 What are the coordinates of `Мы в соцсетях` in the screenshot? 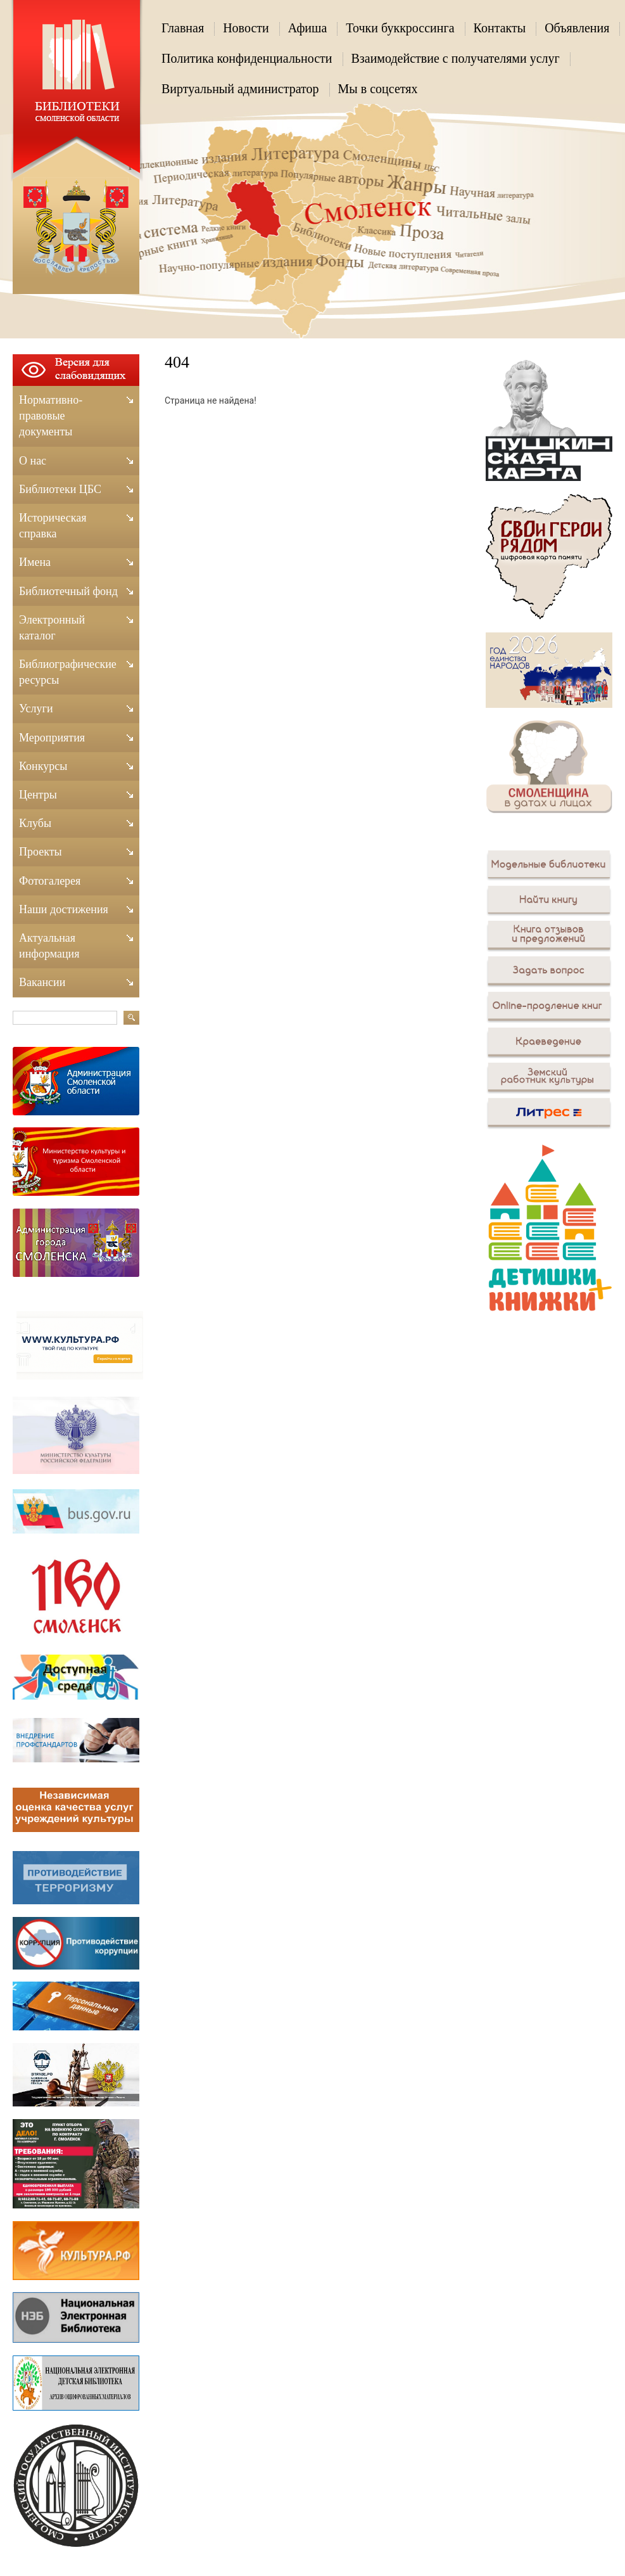 It's located at (378, 89).